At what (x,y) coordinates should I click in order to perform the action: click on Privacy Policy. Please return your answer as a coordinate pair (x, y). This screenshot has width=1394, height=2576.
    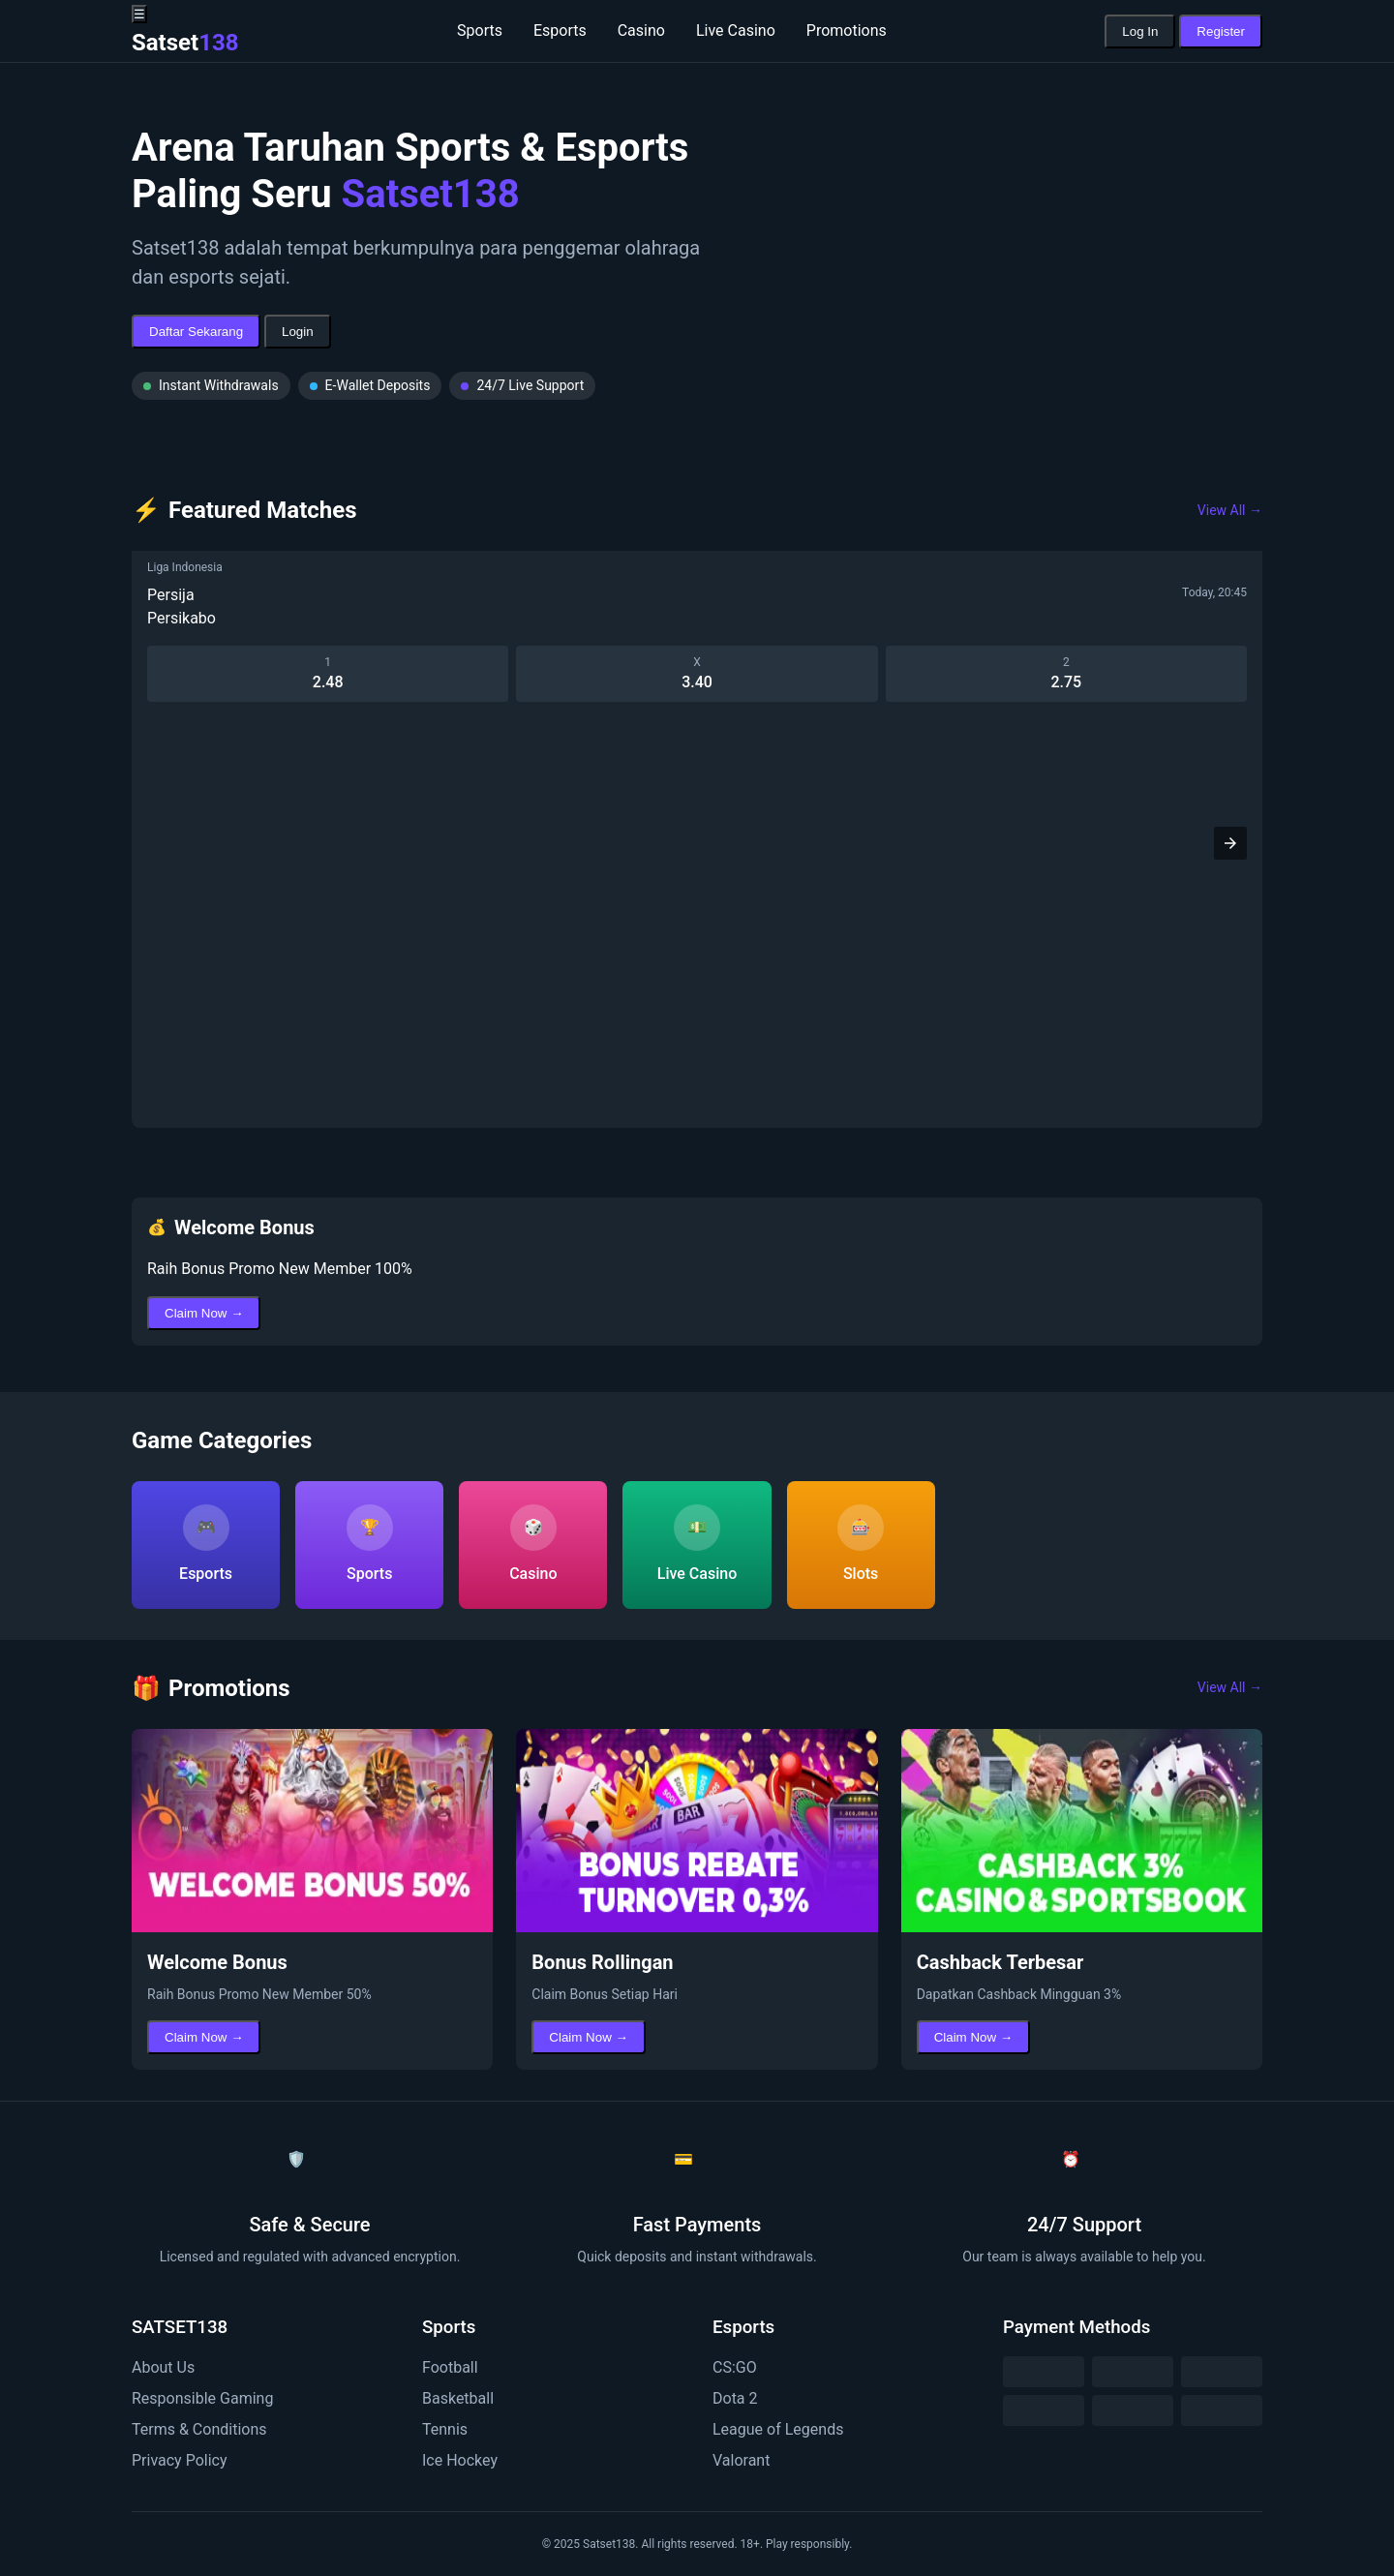
    Looking at the image, I should click on (179, 2460).